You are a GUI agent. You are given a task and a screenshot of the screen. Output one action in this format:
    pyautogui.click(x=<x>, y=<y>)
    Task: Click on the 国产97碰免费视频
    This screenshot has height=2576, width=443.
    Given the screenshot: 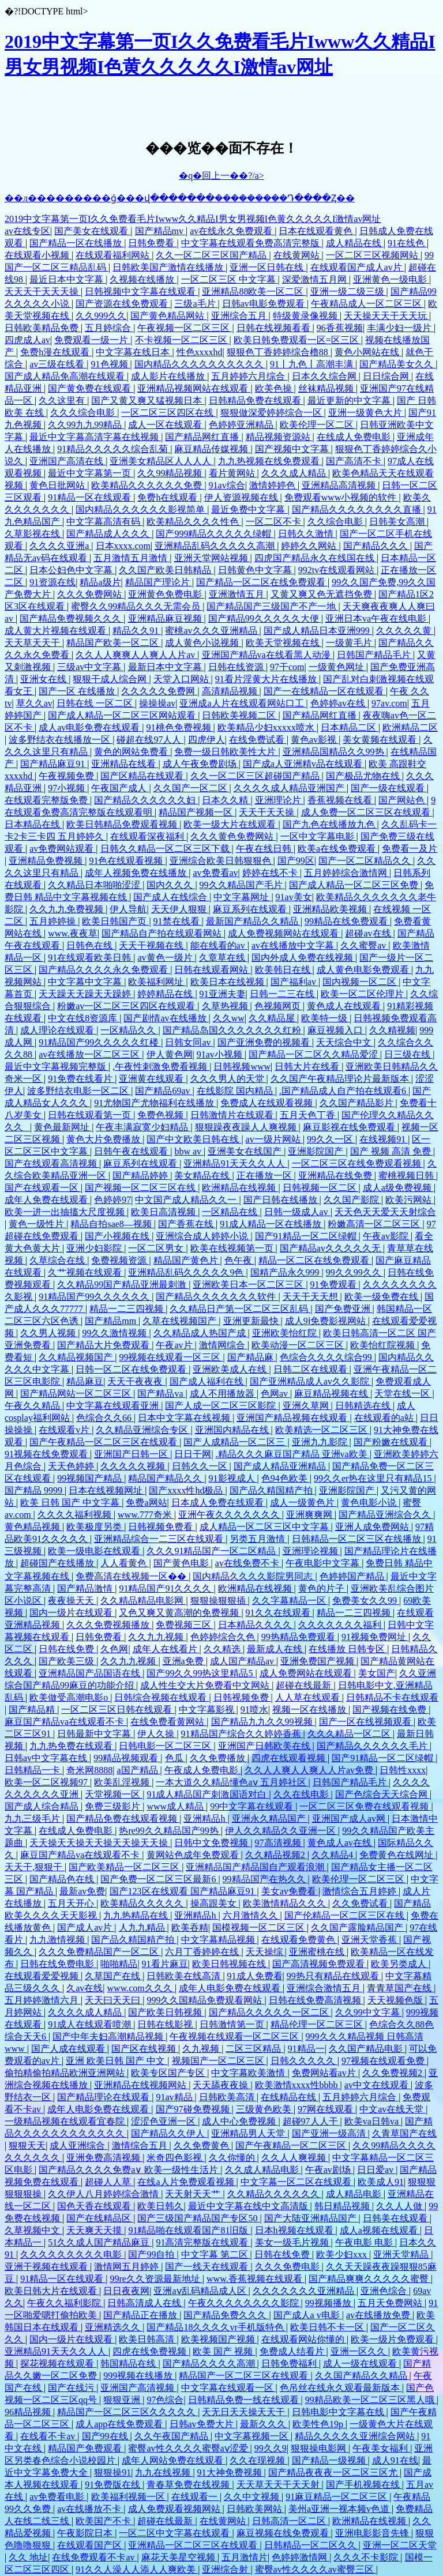 What is the action you would take?
    pyautogui.click(x=194, y=2109)
    